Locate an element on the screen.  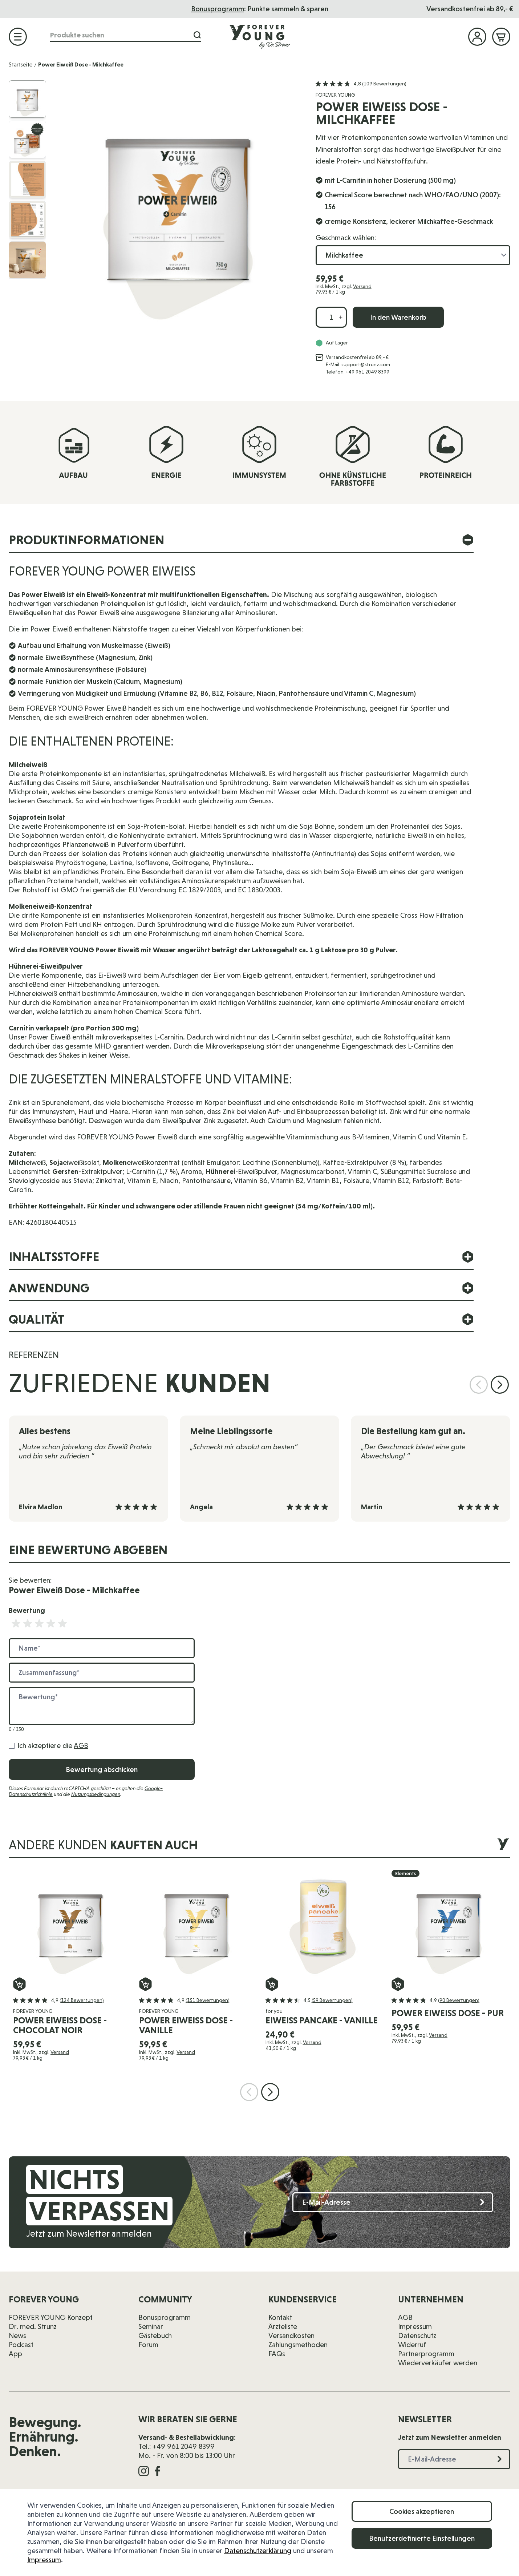
Gästebuch is located at coordinates (155, 2335).